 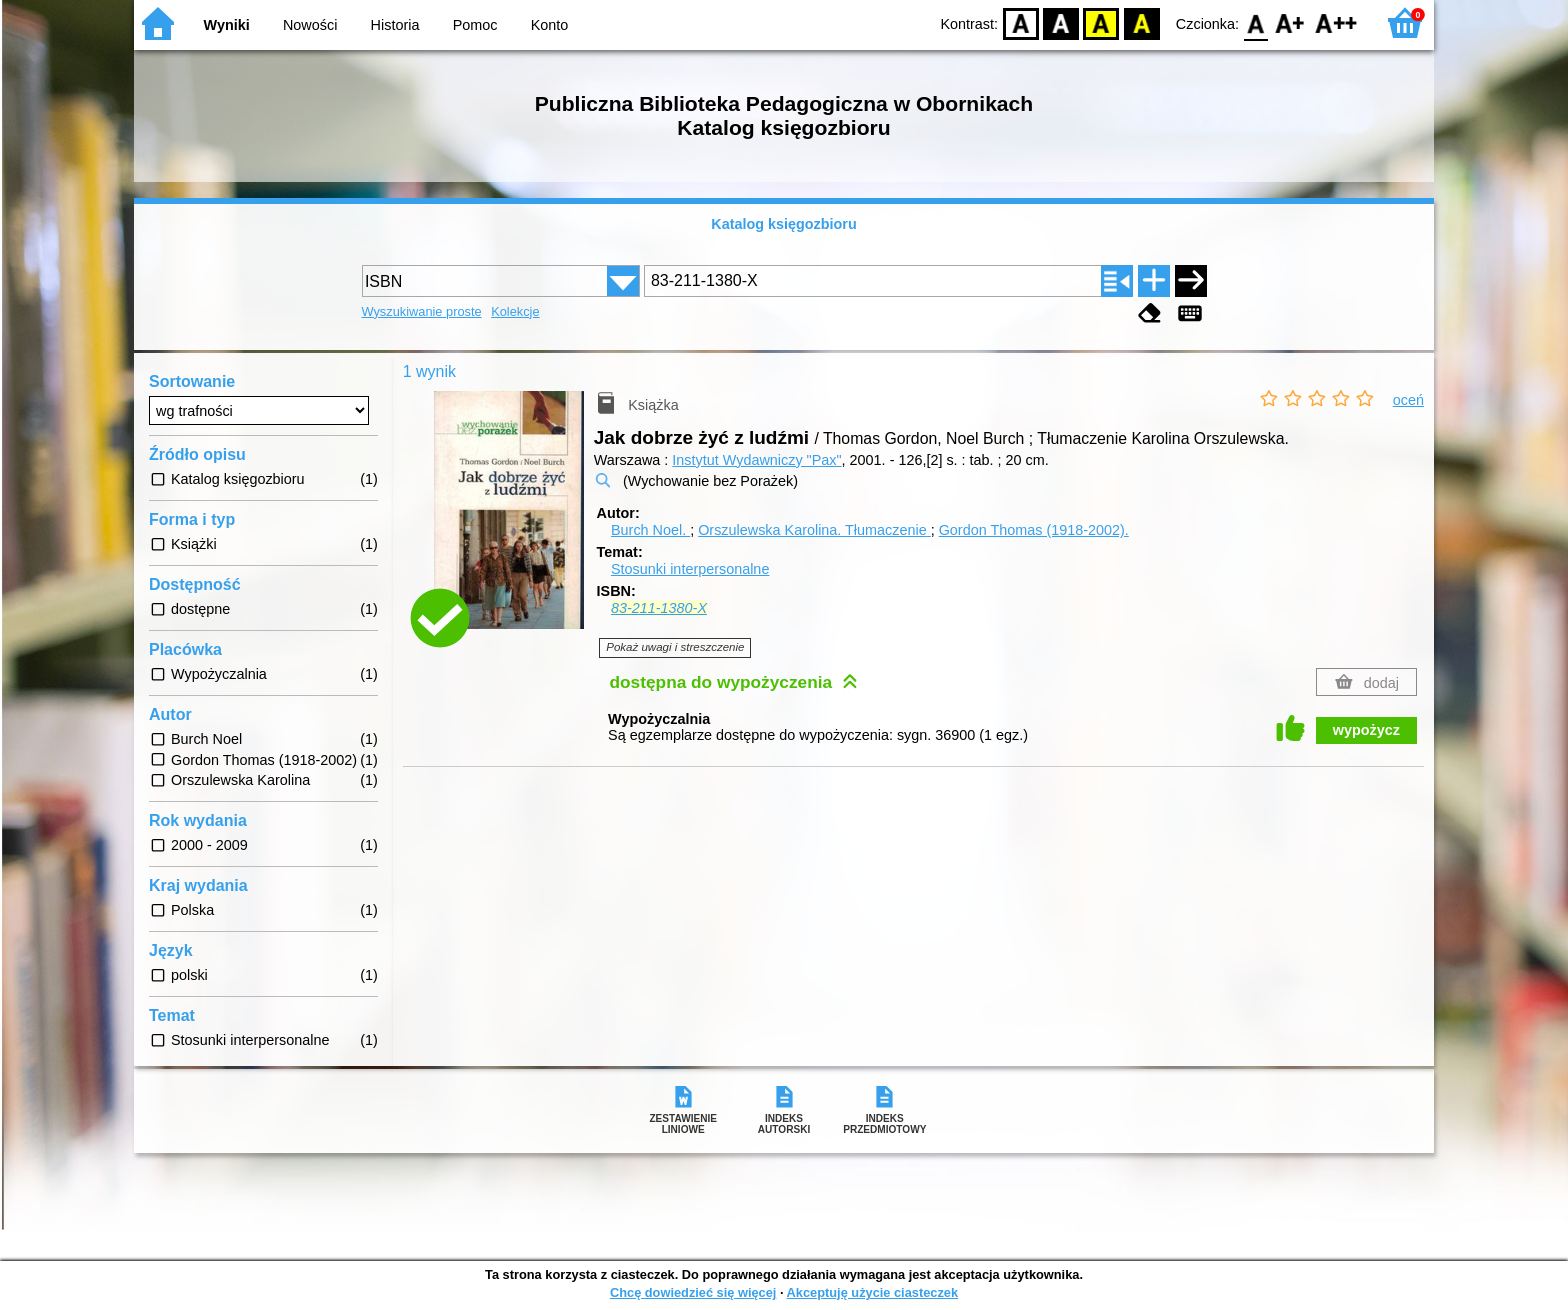 What do you see at coordinates (395, 25) in the screenshot?
I see `Historia` at bounding box center [395, 25].